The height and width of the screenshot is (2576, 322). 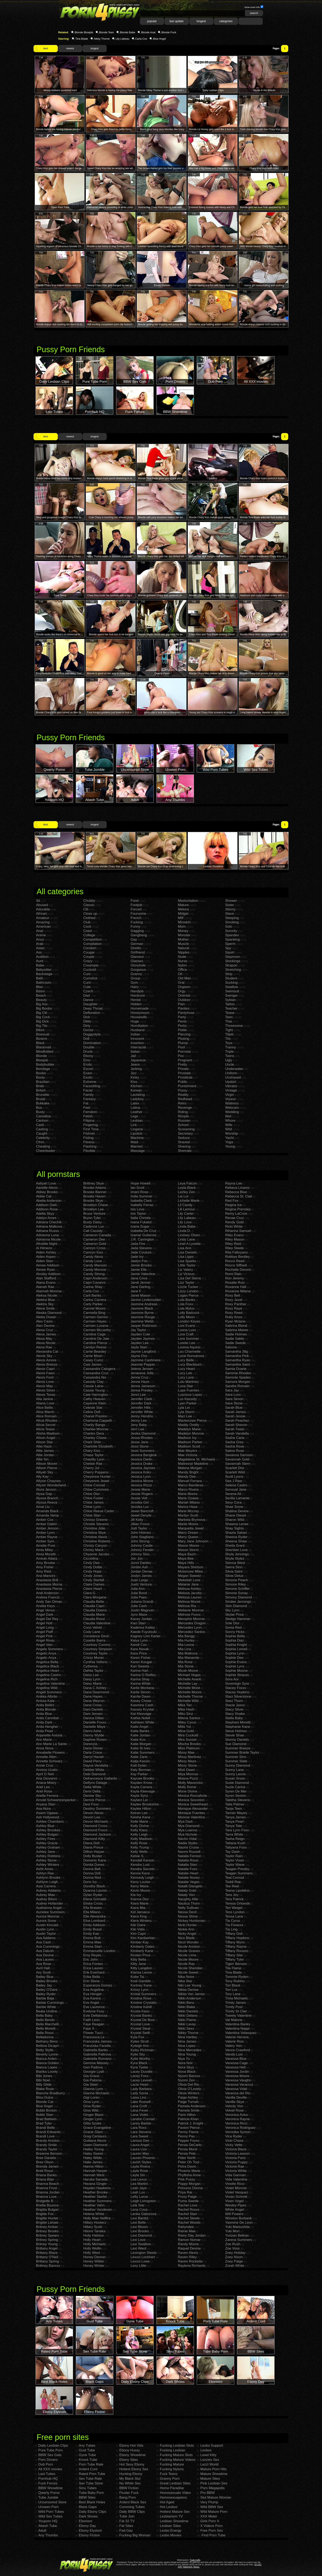 What do you see at coordinates (186, 2028) in the screenshot?
I see `Nikki Sexx` at bounding box center [186, 2028].